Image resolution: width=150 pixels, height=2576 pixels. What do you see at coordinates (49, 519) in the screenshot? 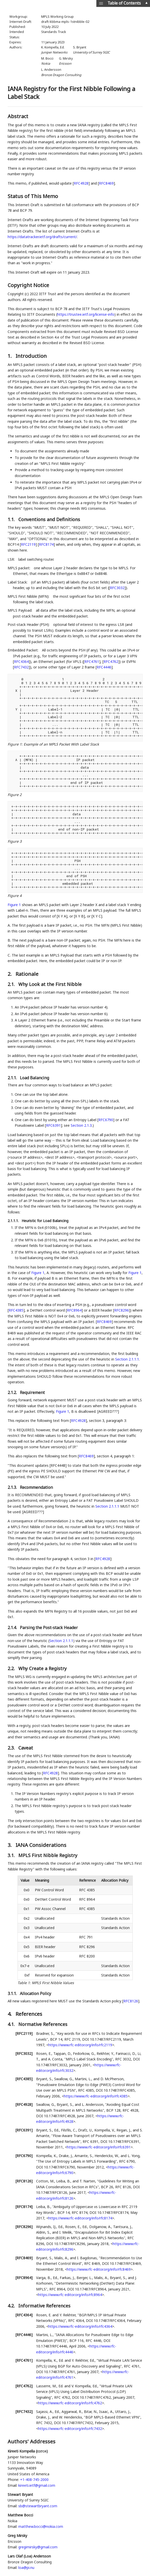
I see `Conventions and Definitions` at bounding box center [49, 519].